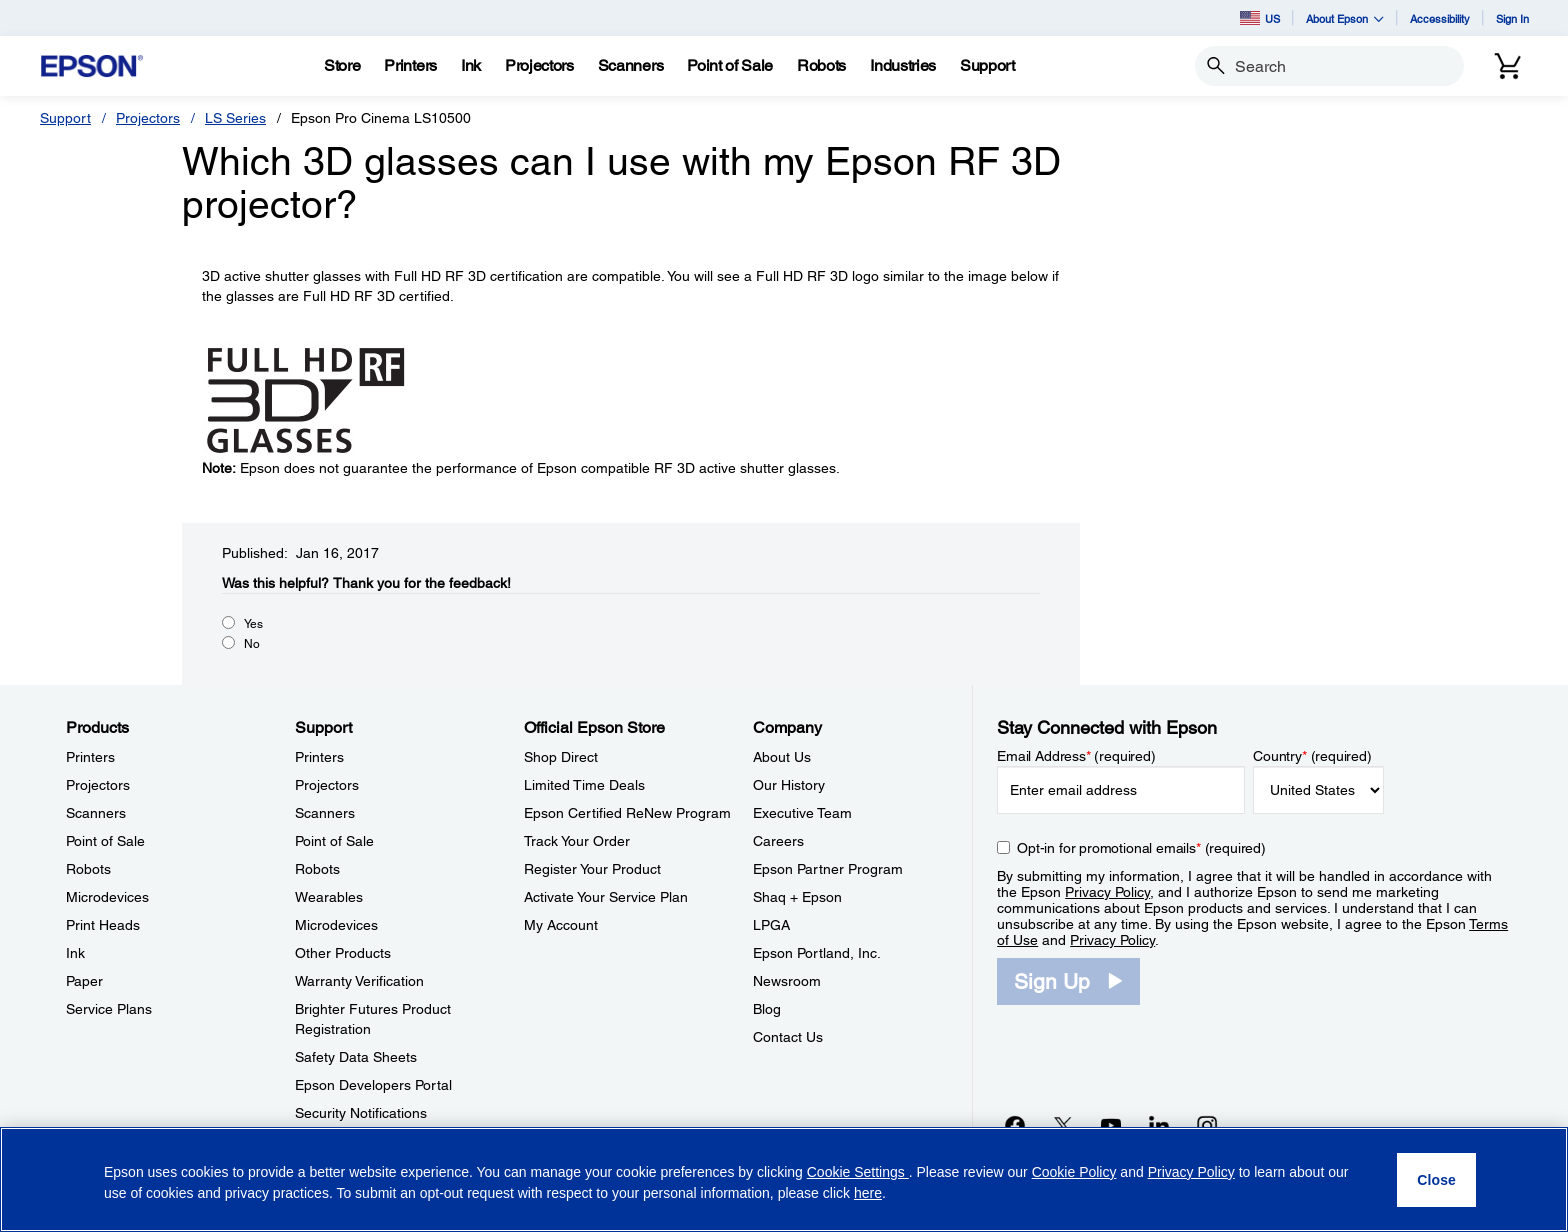 Image resolution: width=1568 pixels, height=1232 pixels. Describe the element at coordinates (1063, 1125) in the screenshot. I see `[Twitteropens in a new window]` at that location.